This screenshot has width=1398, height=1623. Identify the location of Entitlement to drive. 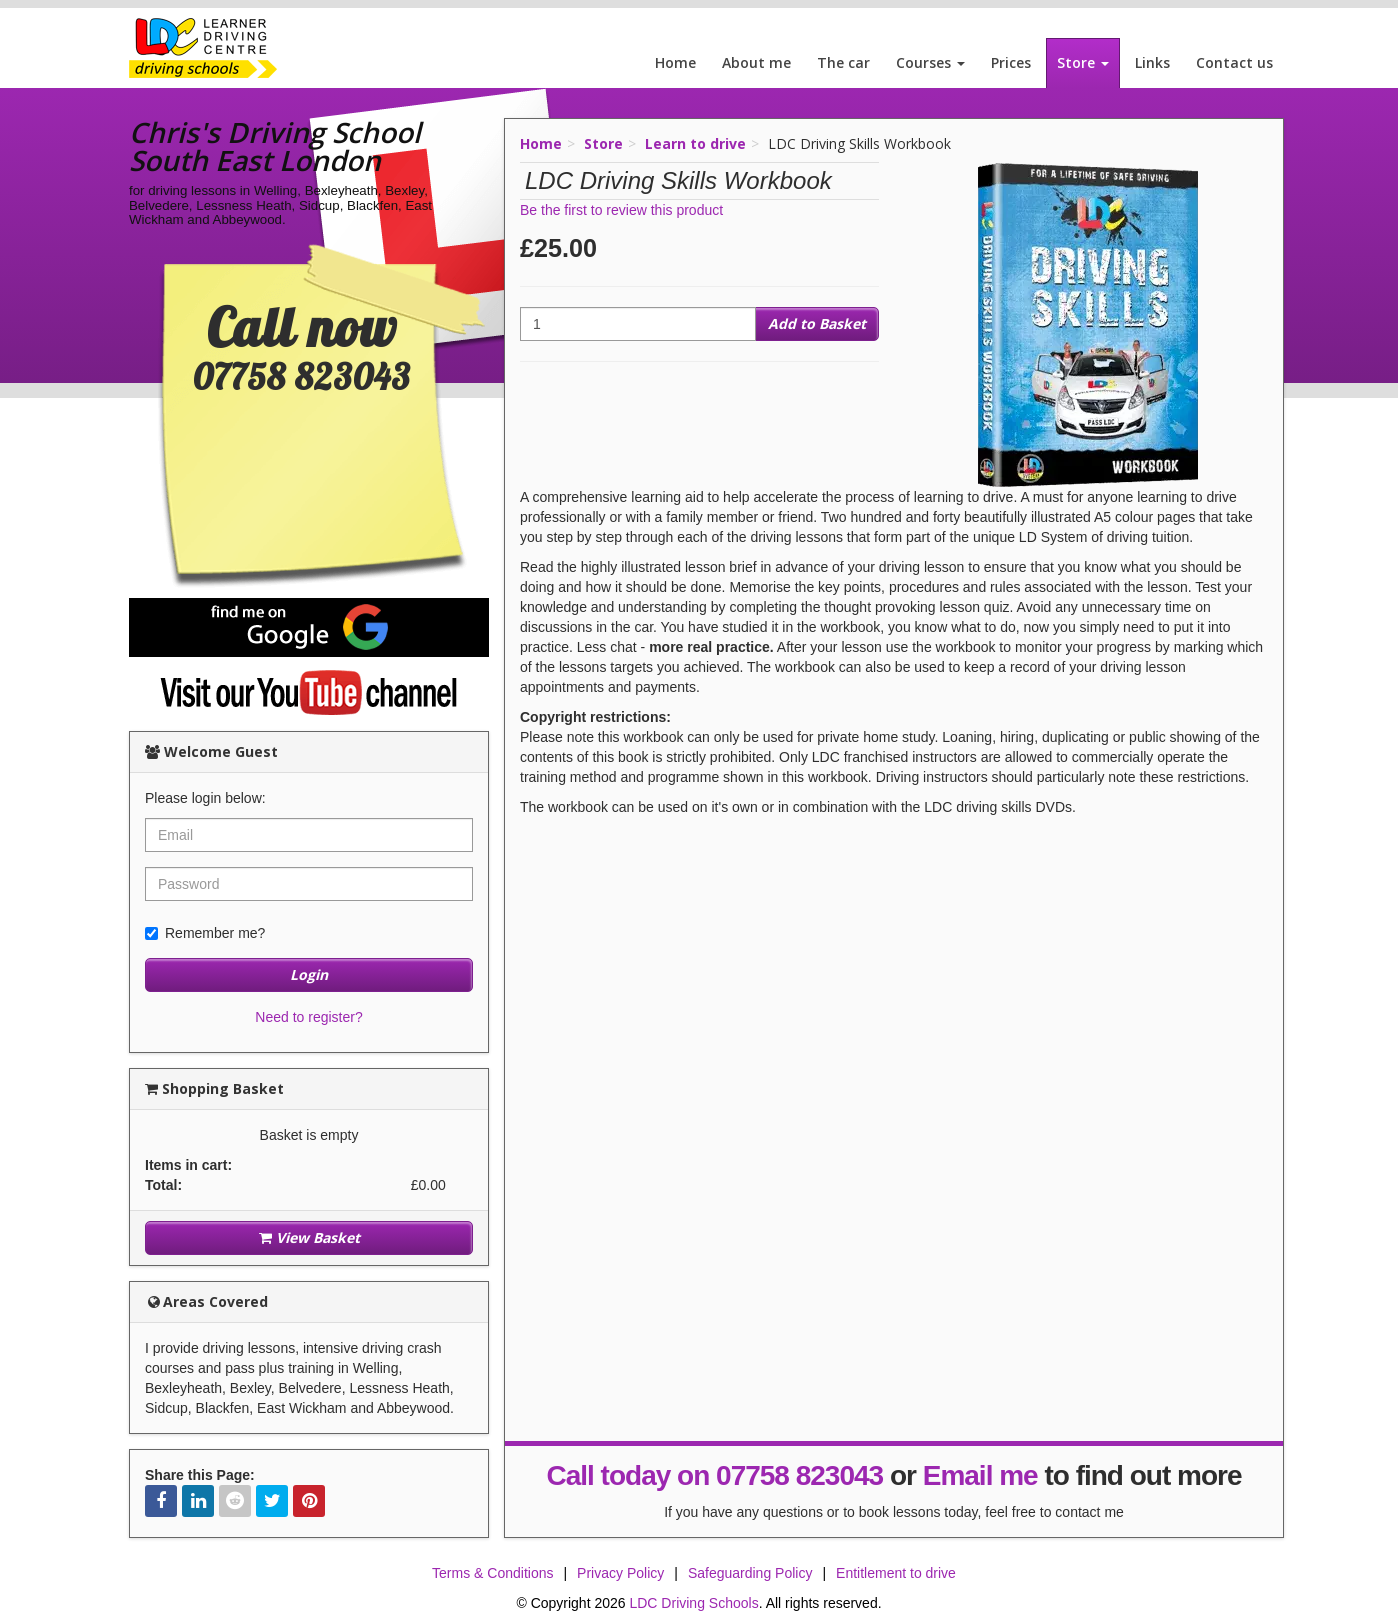
(896, 1573).